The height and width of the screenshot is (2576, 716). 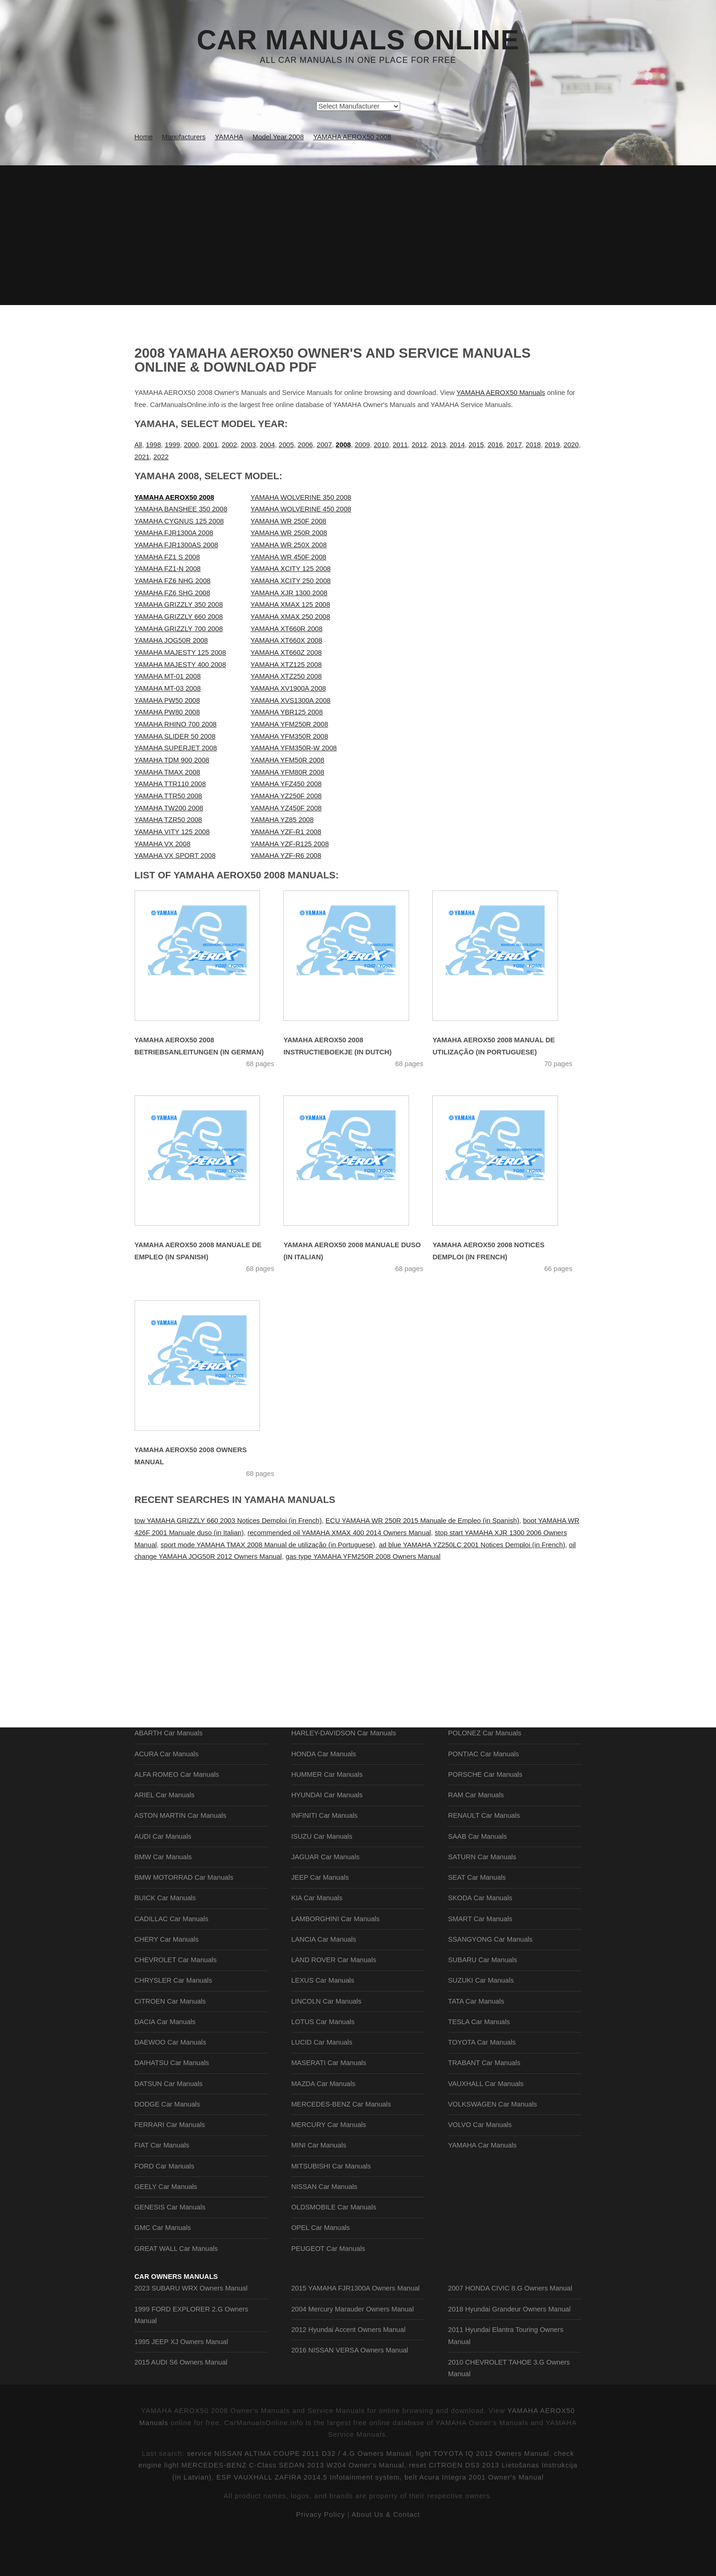 I want to click on VAUXHALL Car Manuals, so click(x=486, y=2124).